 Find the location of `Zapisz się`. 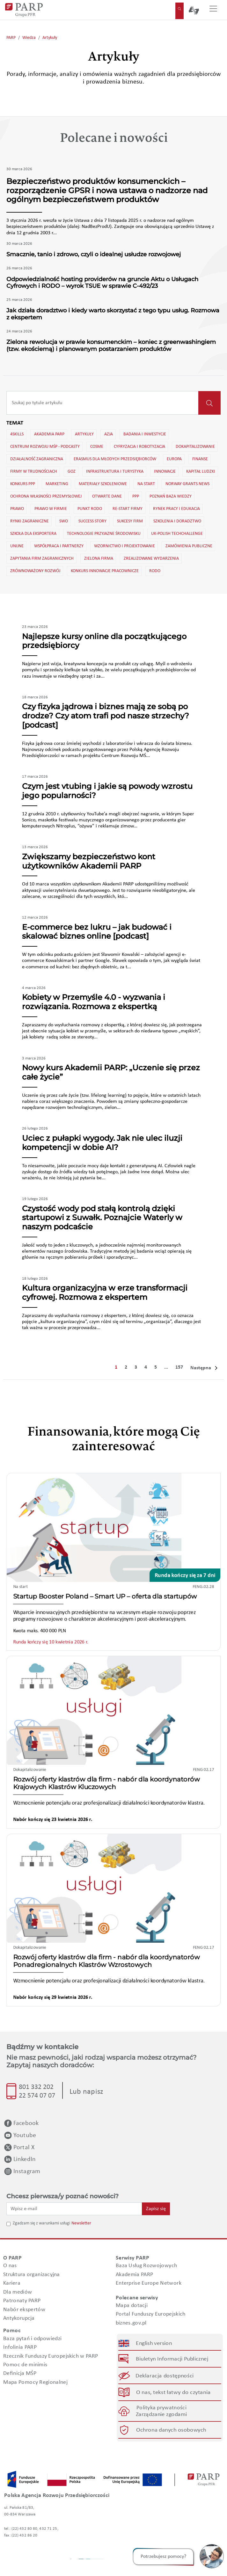

Zapisz się is located at coordinates (156, 2208).